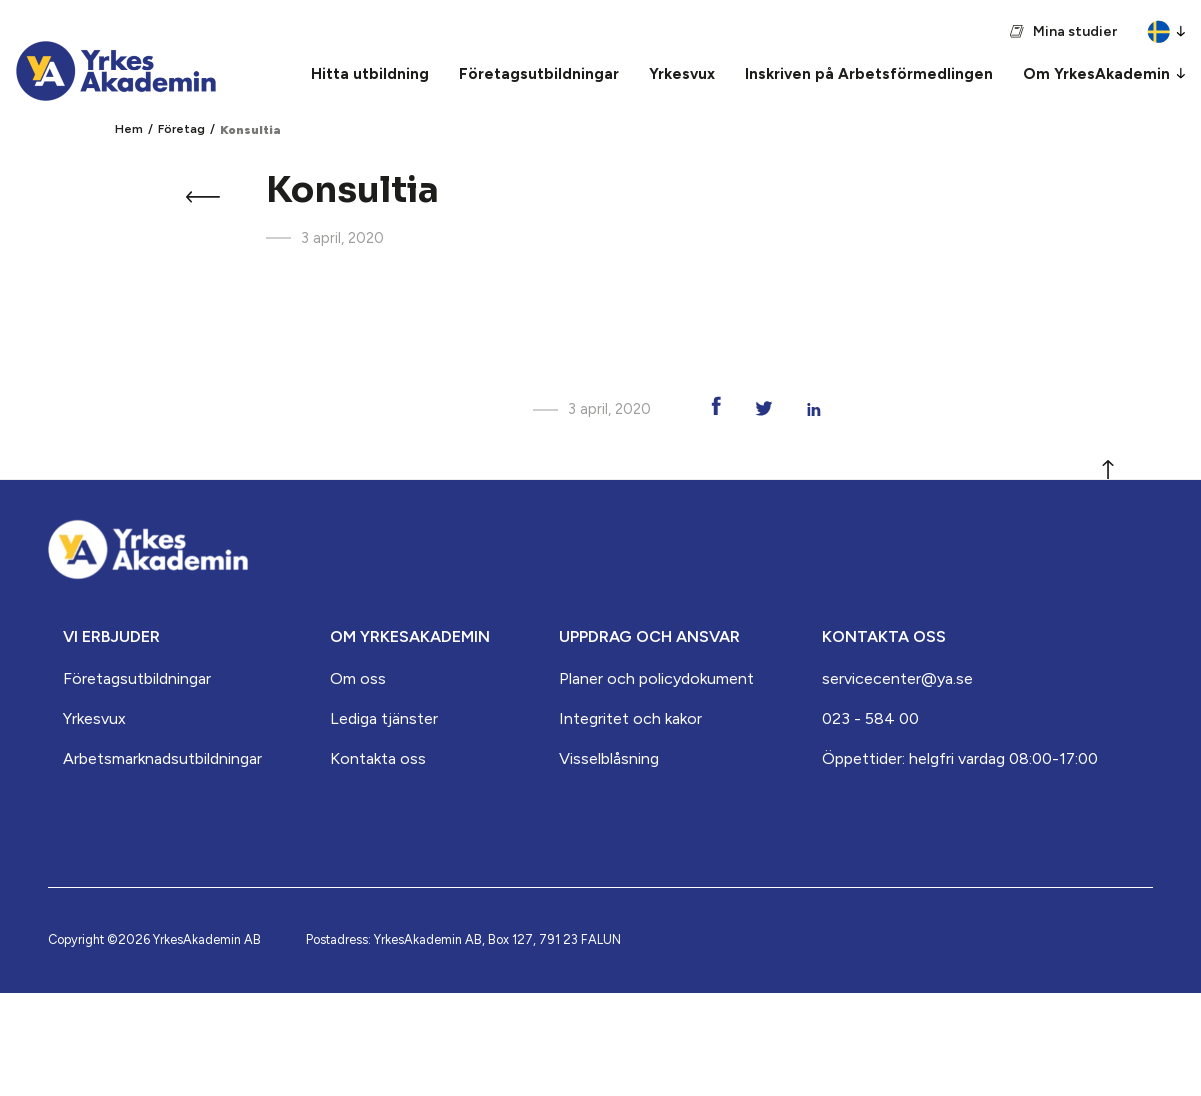  Describe the element at coordinates (960, 758) in the screenshot. I see `Öppettider: helgfri vardag 08:00-17:00` at that location.